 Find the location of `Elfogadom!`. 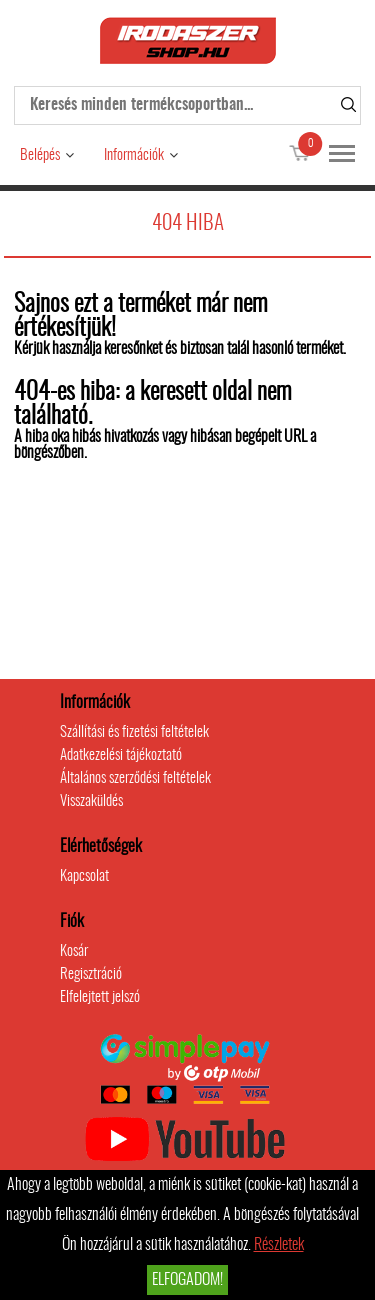

Elfogadom! is located at coordinates (187, 1280).